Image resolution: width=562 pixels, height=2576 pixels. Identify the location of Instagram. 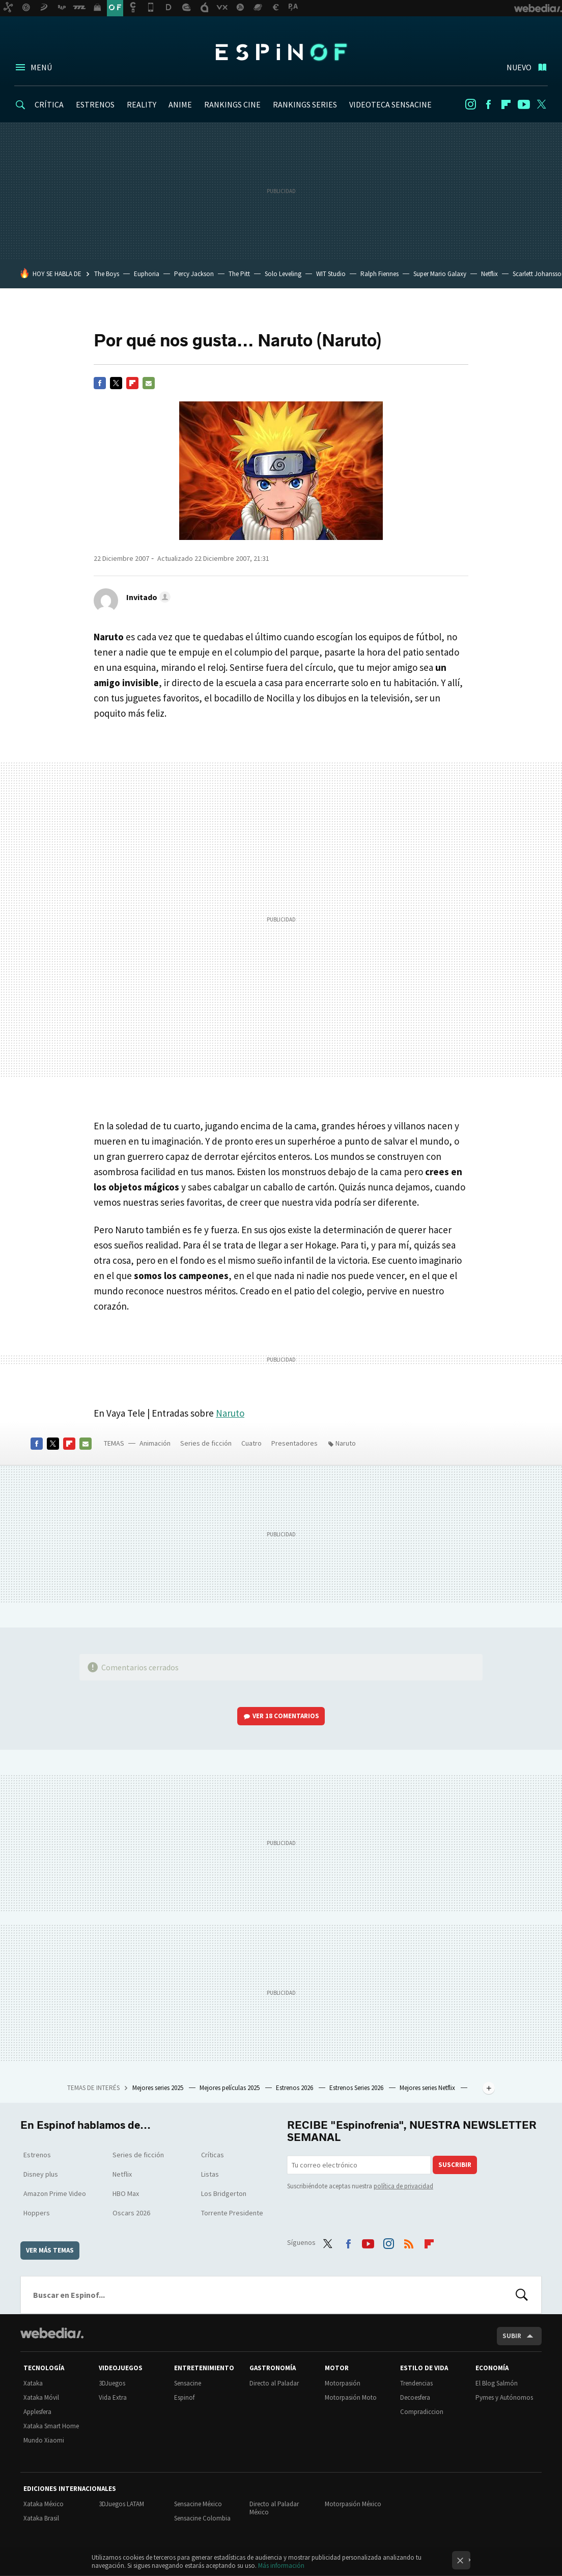
(470, 104).